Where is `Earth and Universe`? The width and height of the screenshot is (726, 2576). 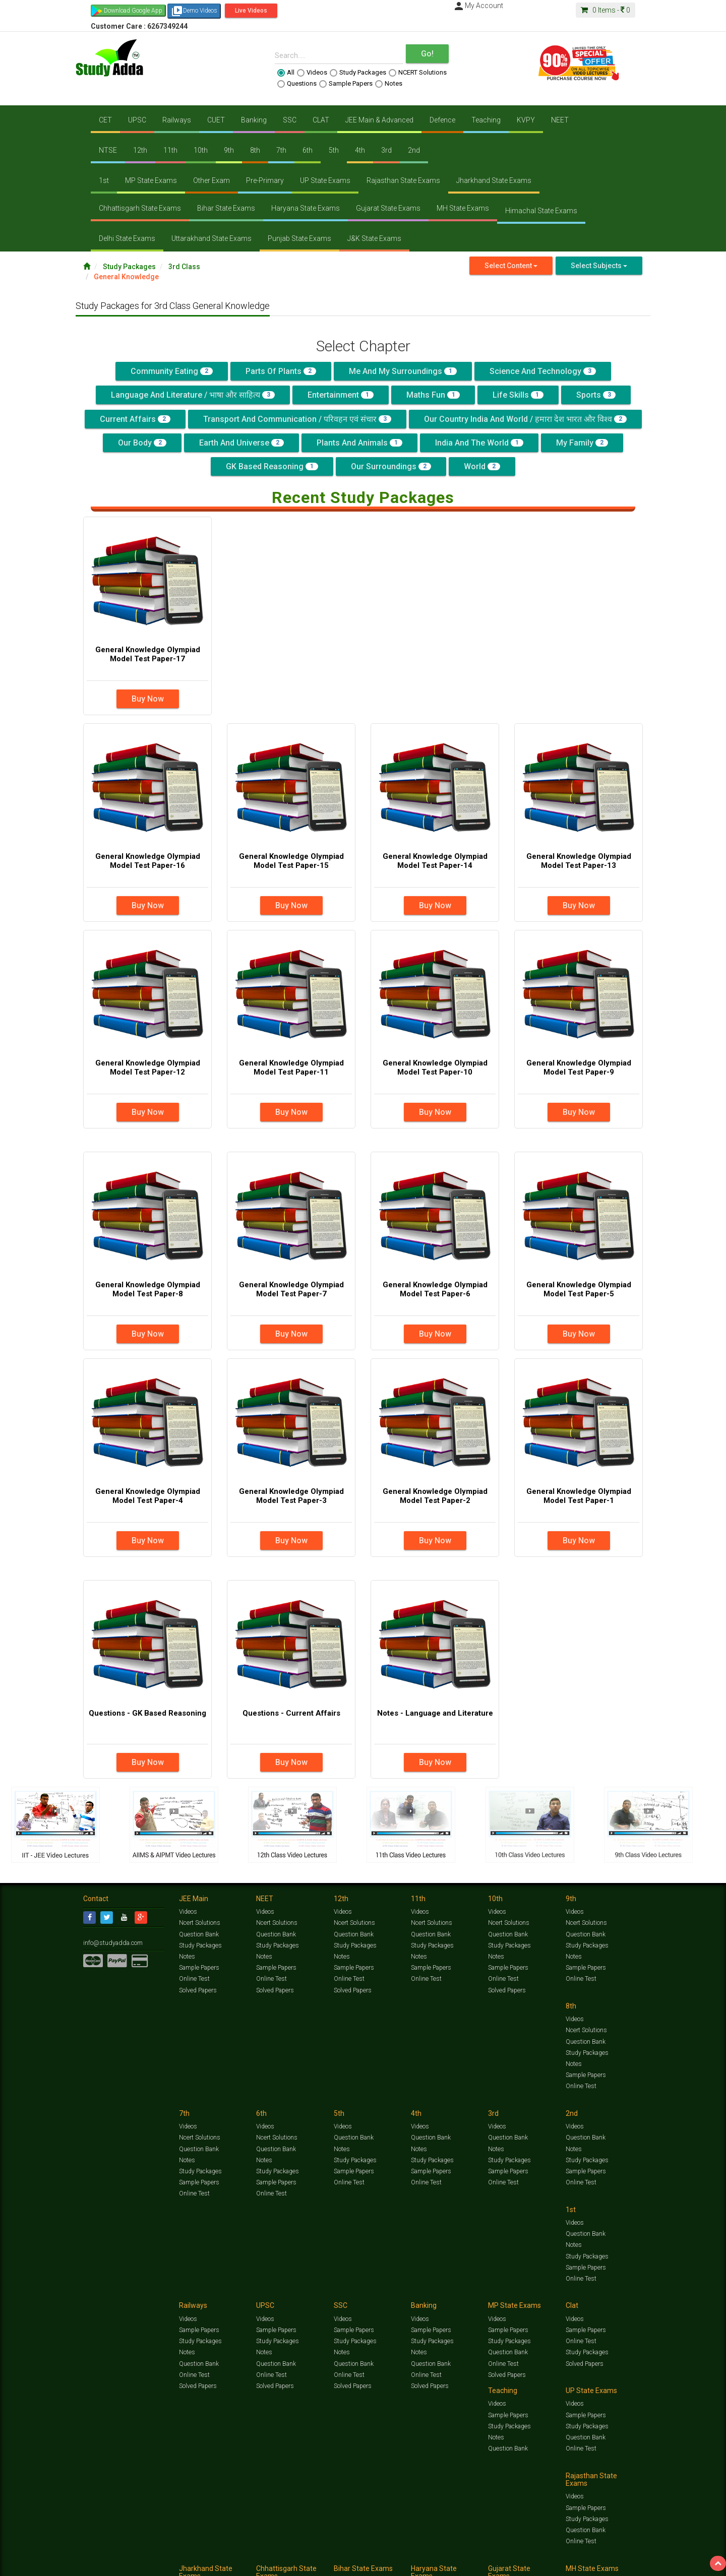
Earth and Universe is located at coordinates (241, 443).